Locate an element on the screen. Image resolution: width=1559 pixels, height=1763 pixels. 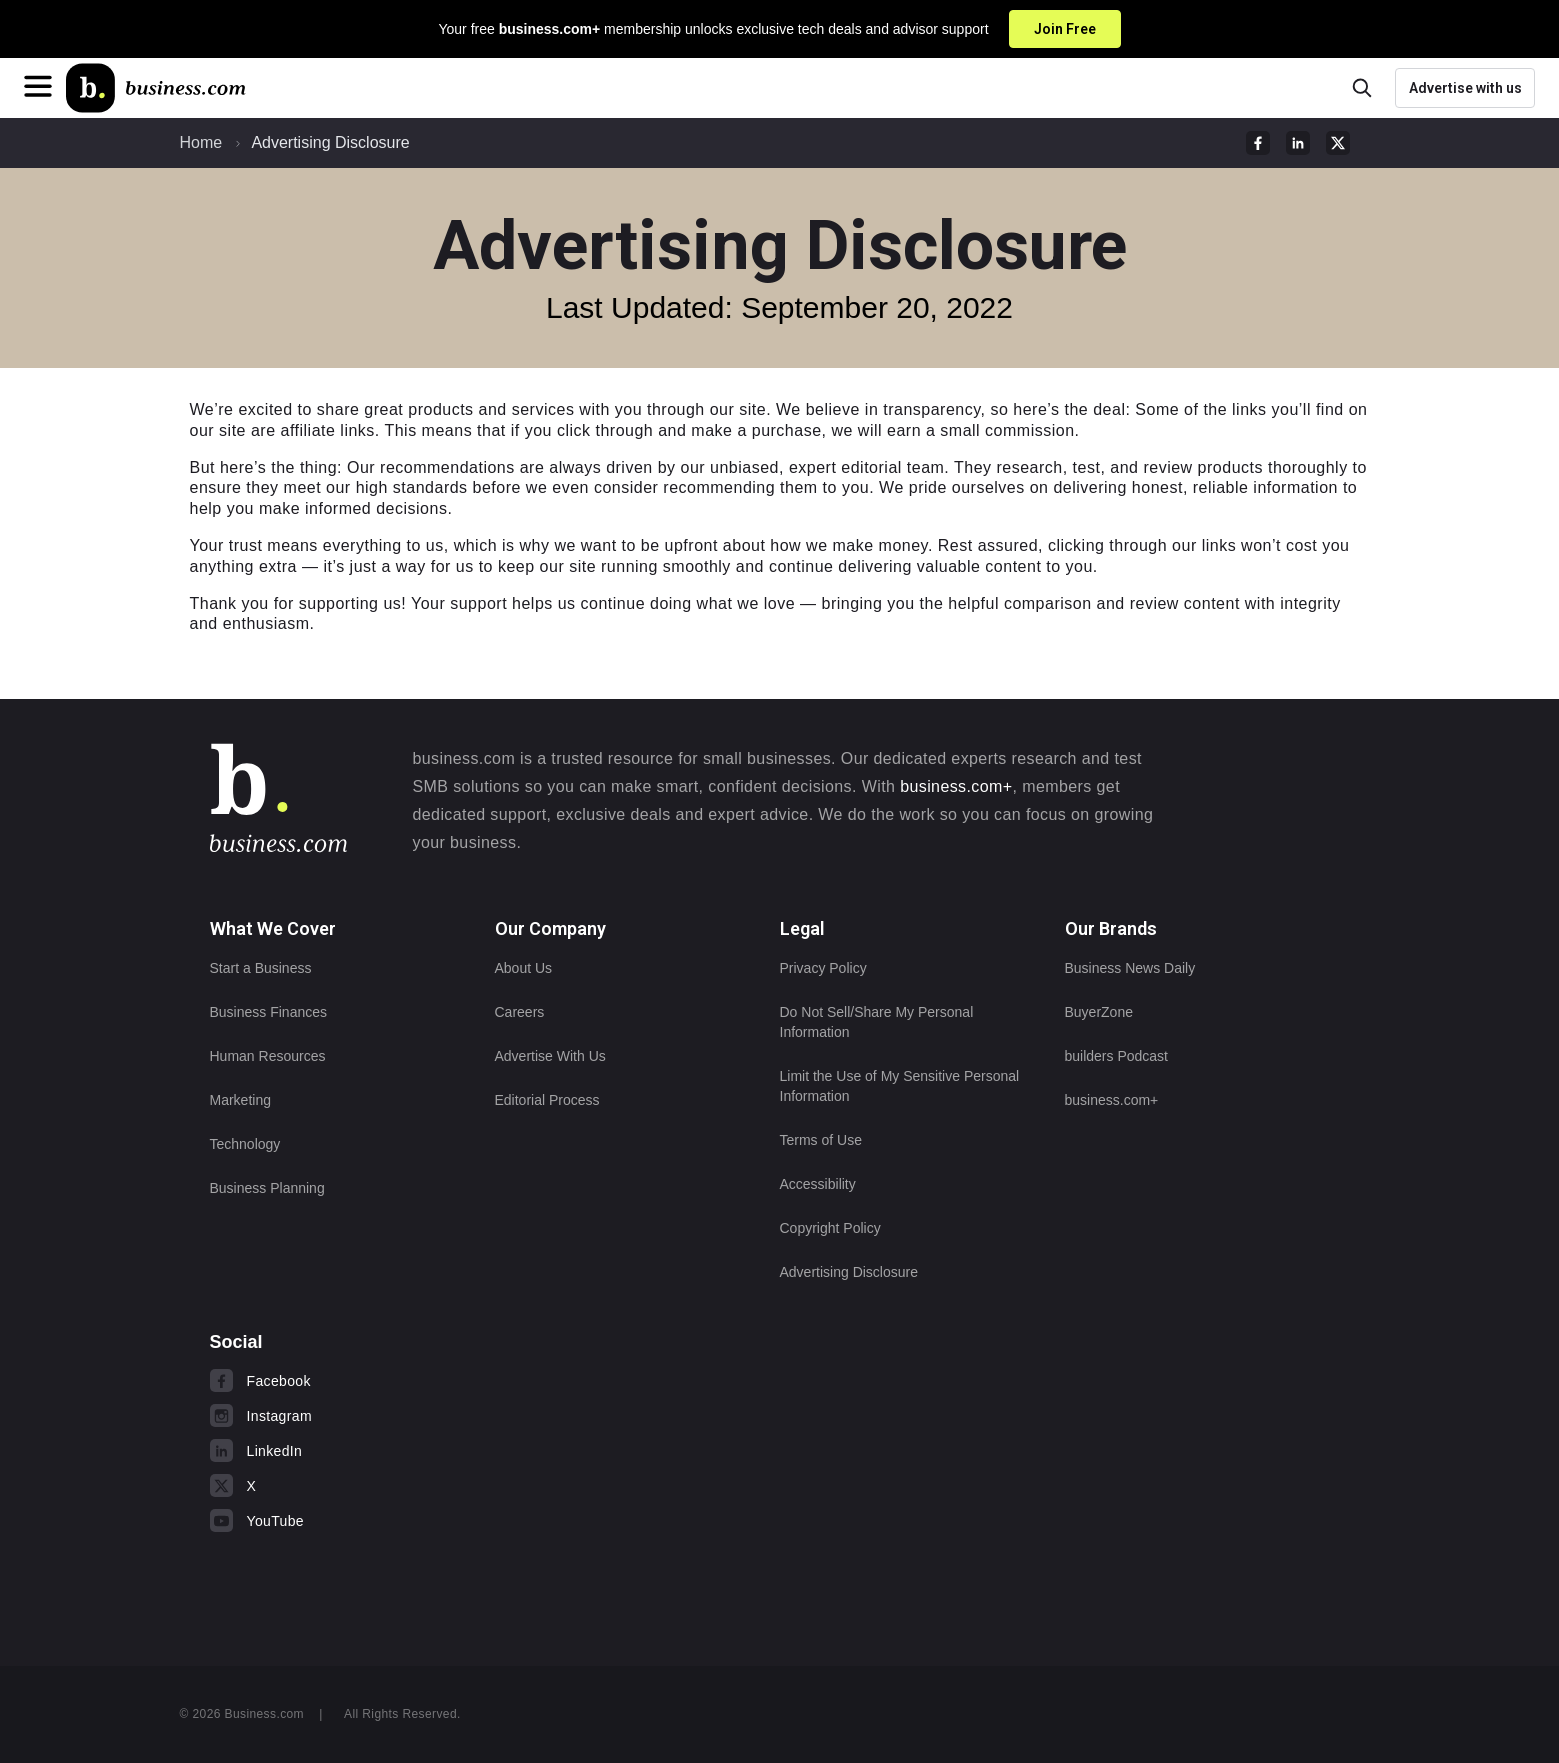
Business Finances is located at coordinates (269, 1012).